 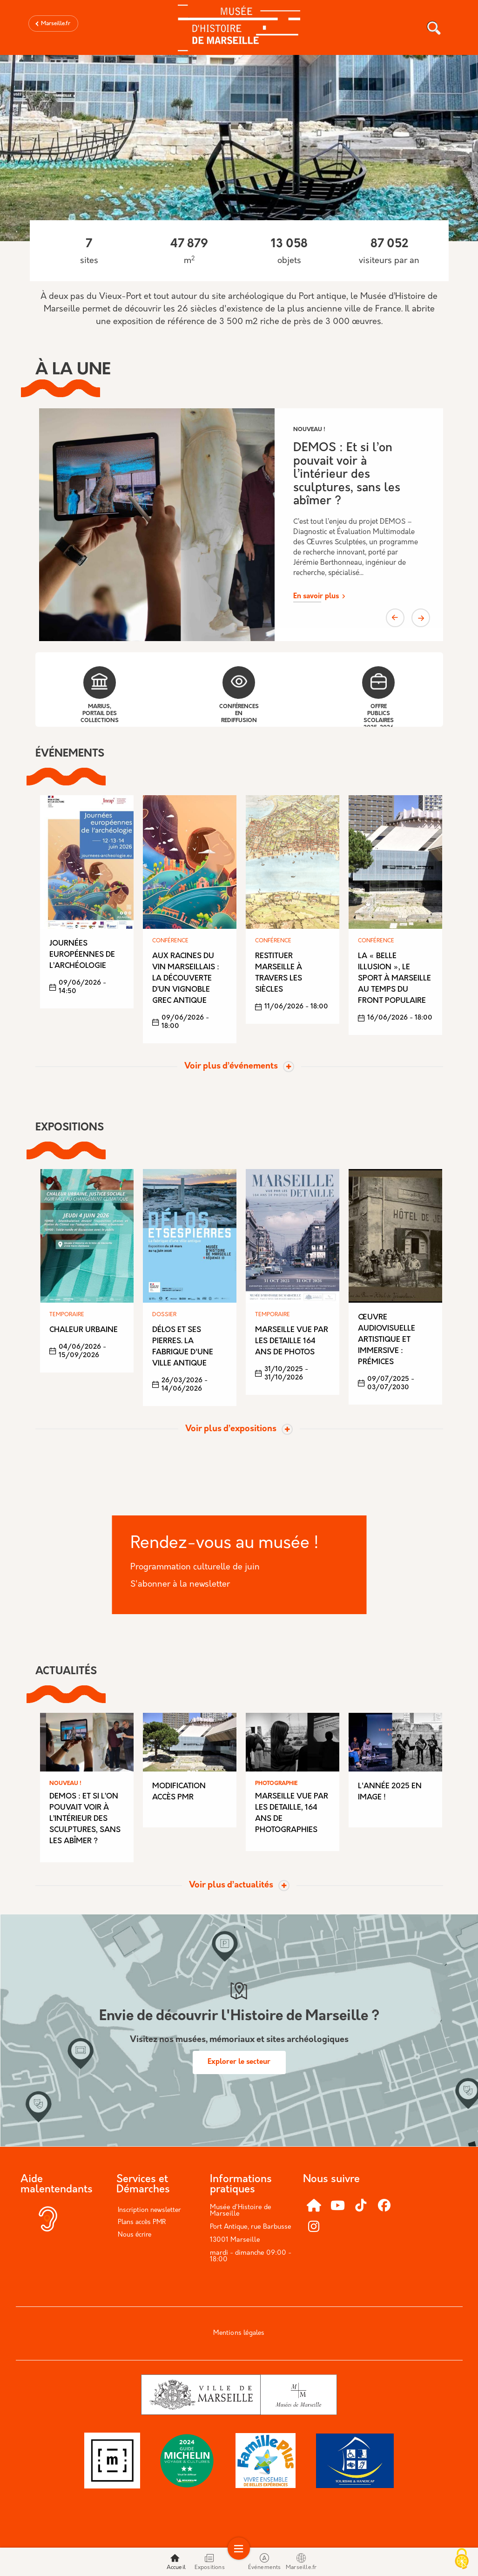 I want to click on Voir plus d’événements [Toggle actualite], so click(x=231, y=1066).